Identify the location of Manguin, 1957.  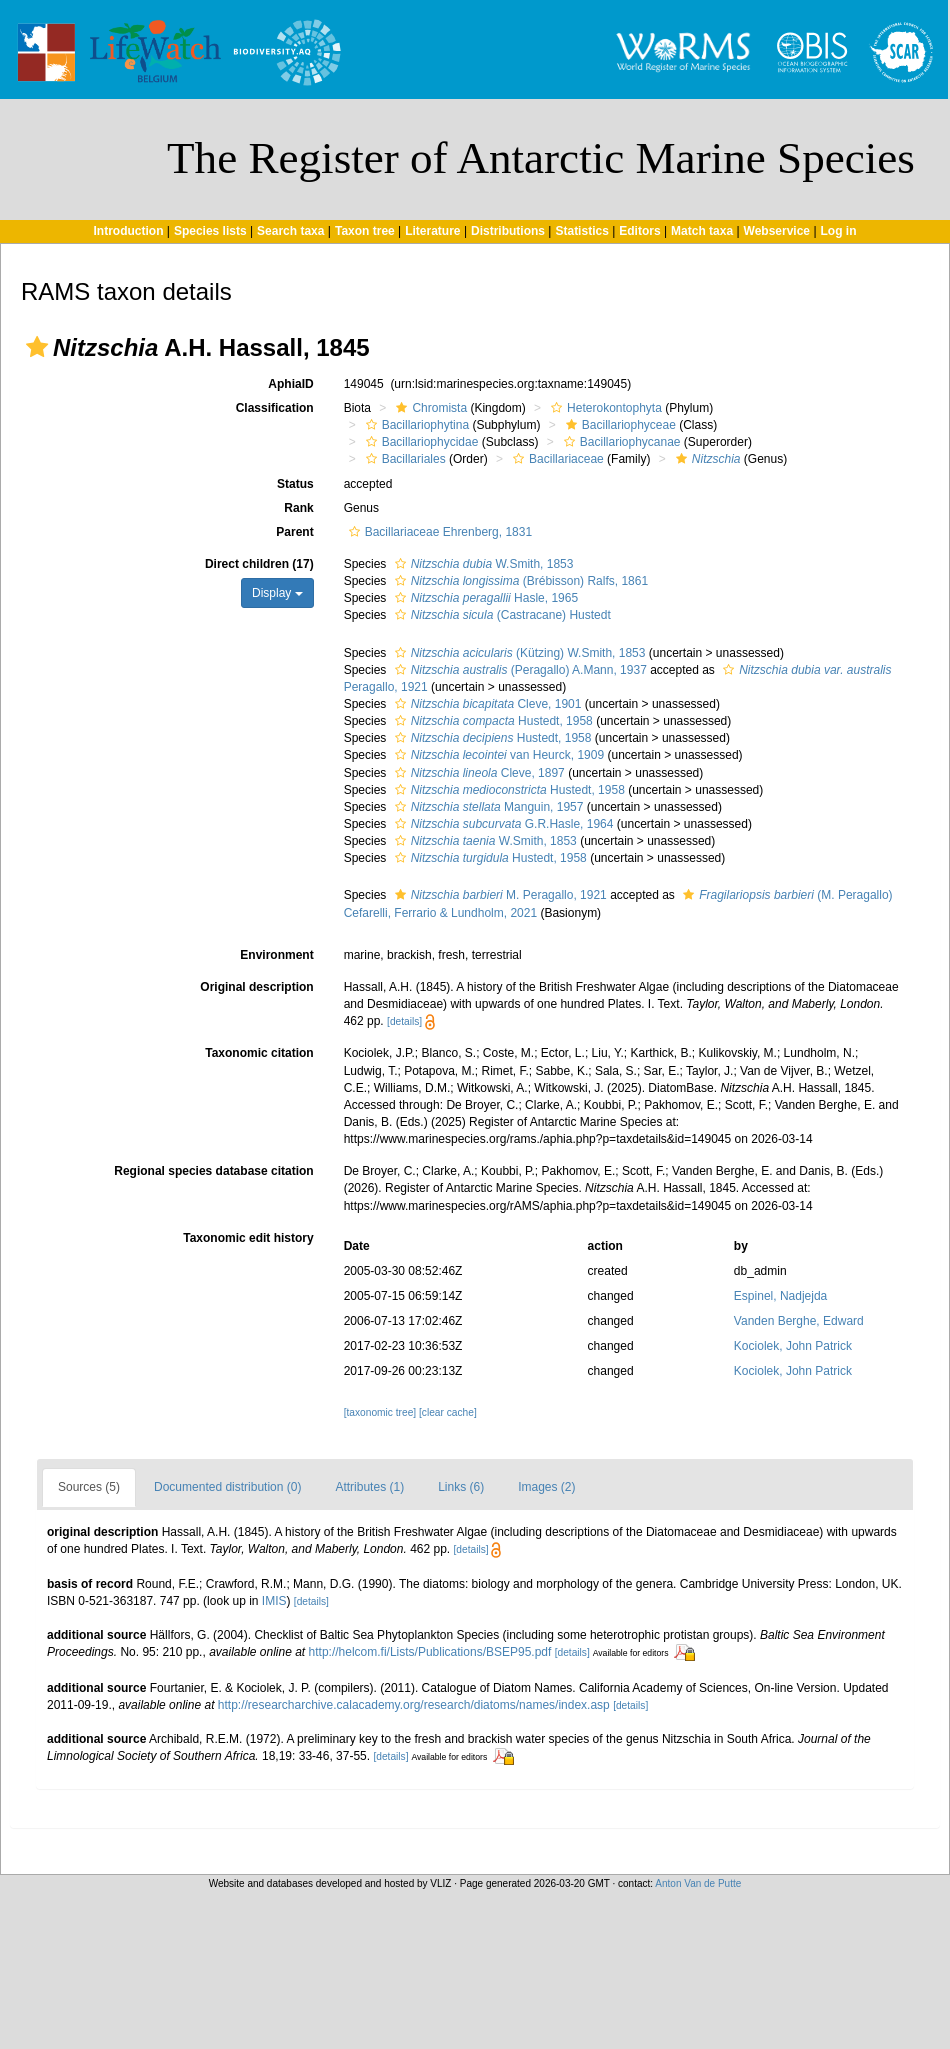
(487, 807).